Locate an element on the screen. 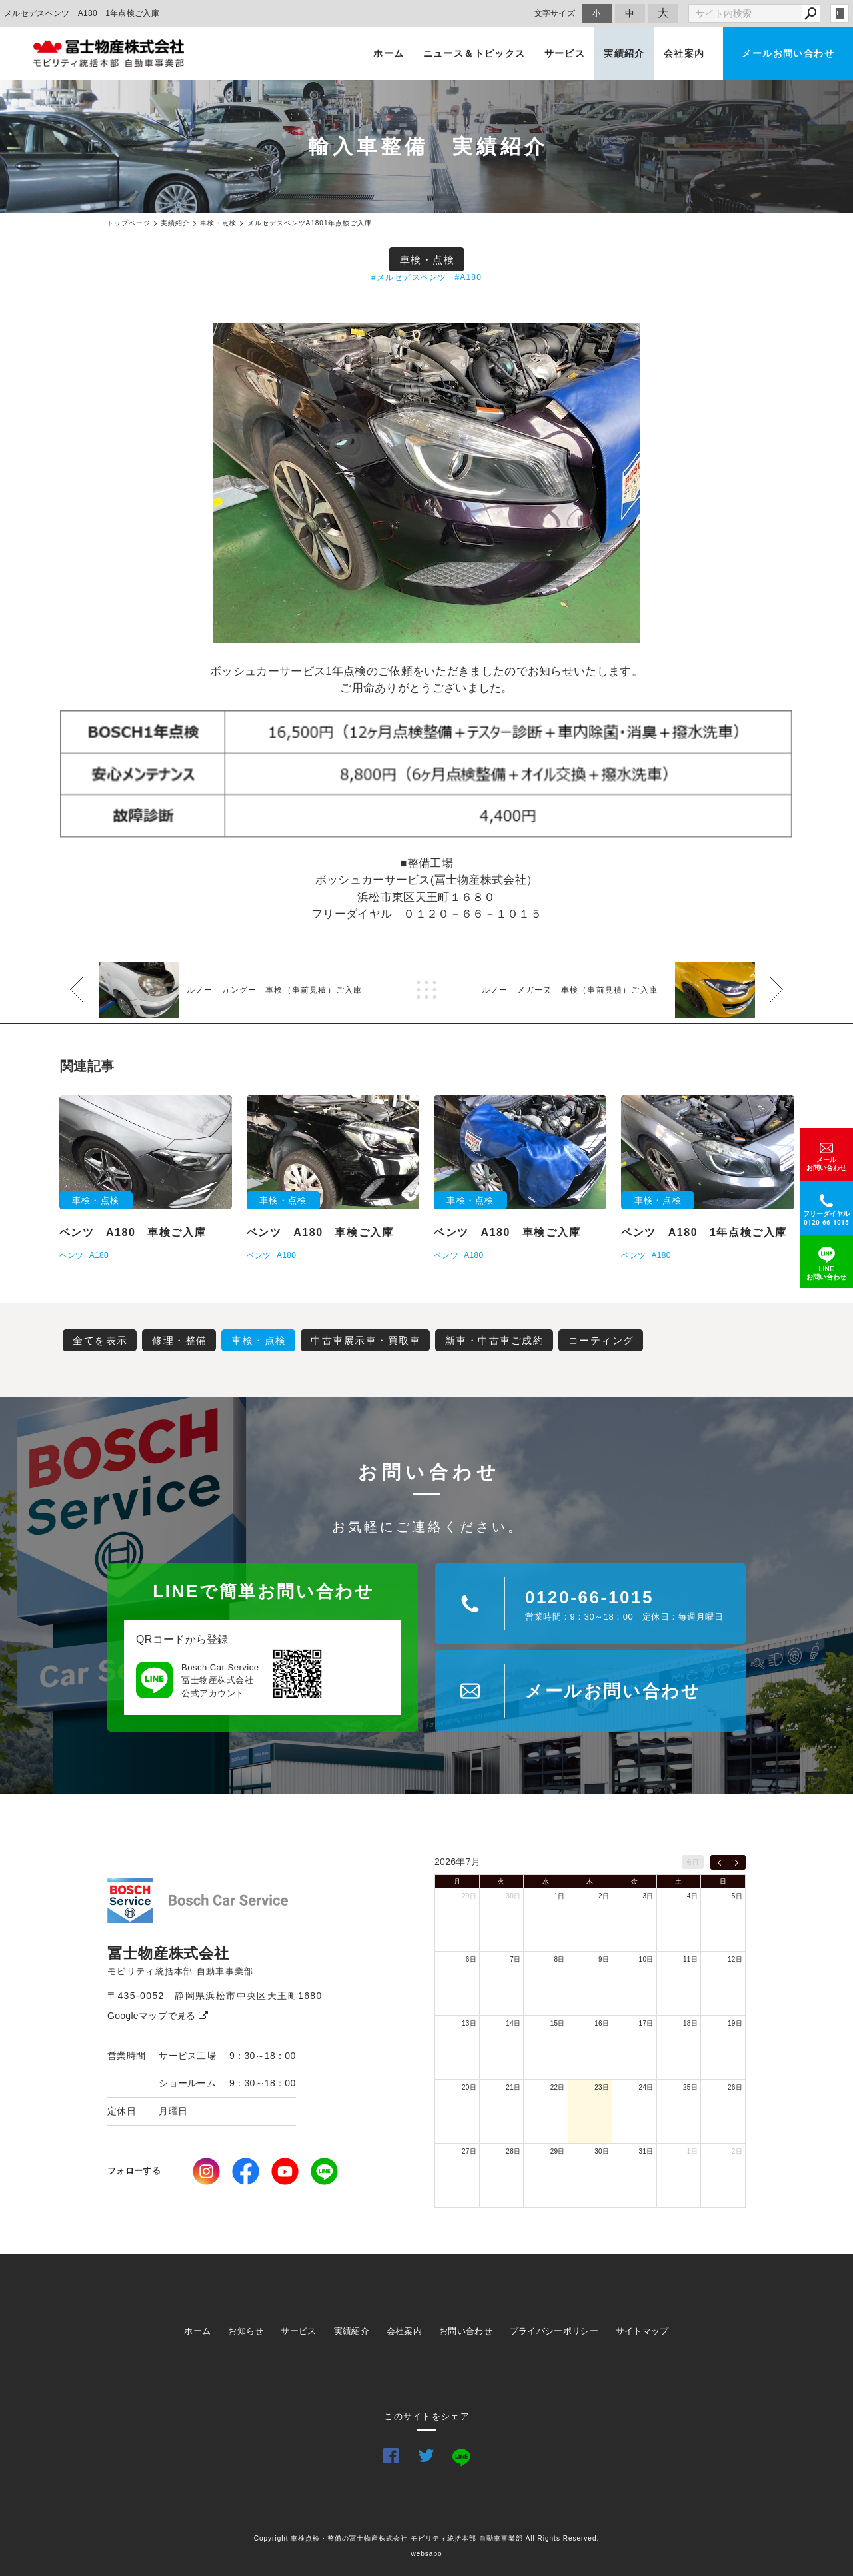 The height and width of the screenshot is (2576, 853). 18日 is located at coordinates (690, 2023).